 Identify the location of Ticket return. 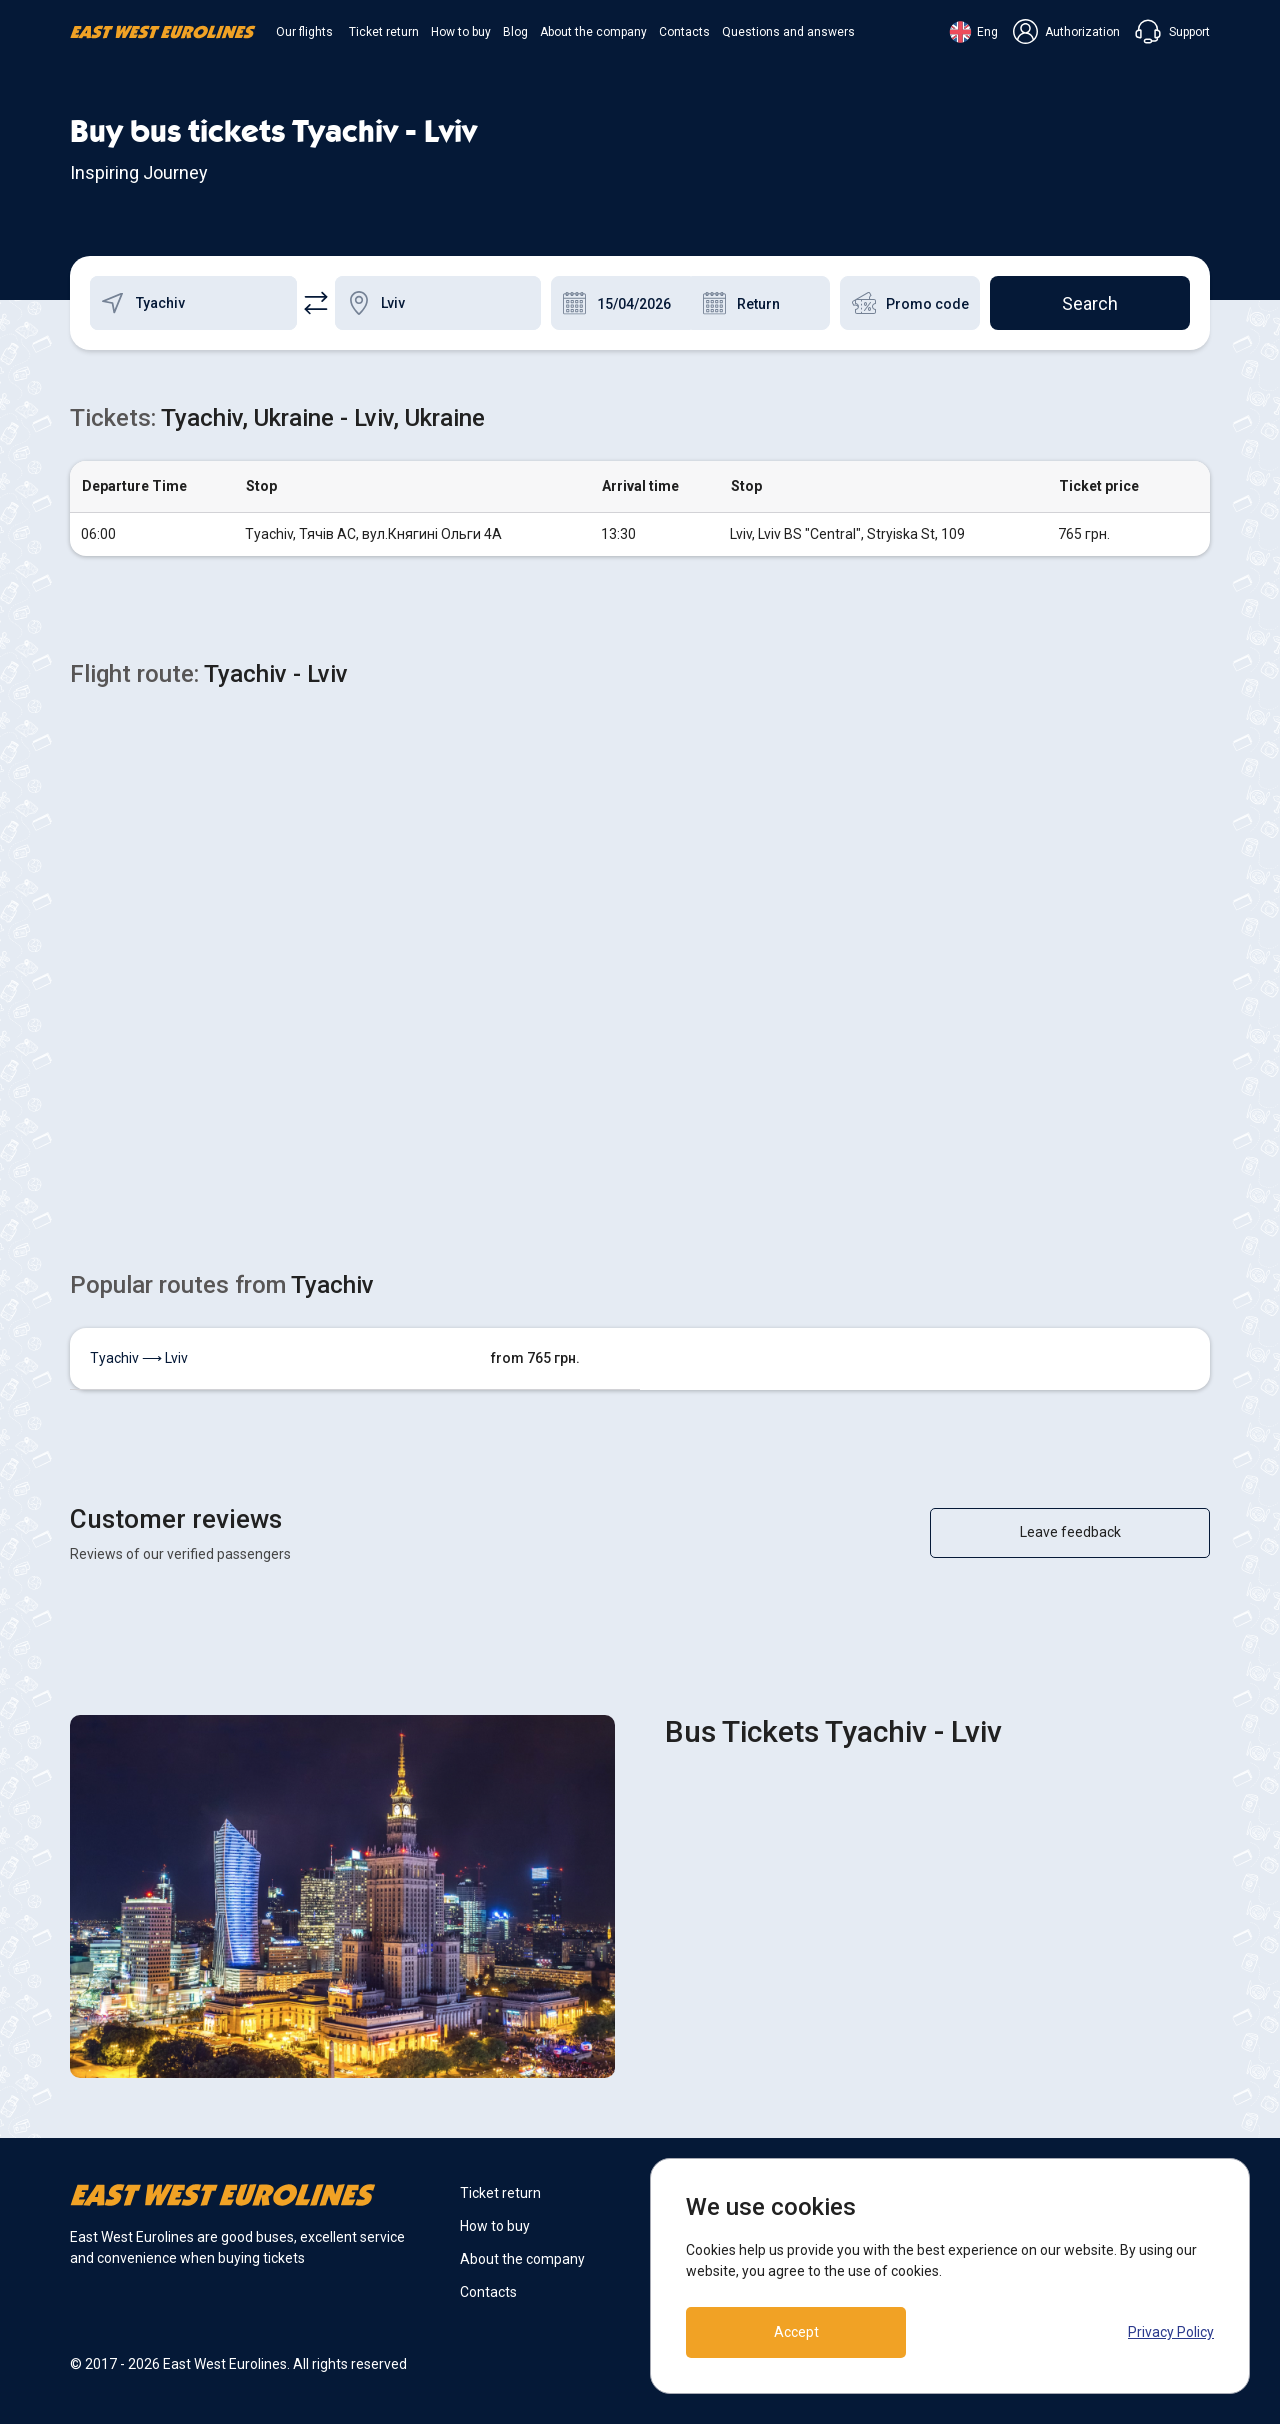
(384, 32).